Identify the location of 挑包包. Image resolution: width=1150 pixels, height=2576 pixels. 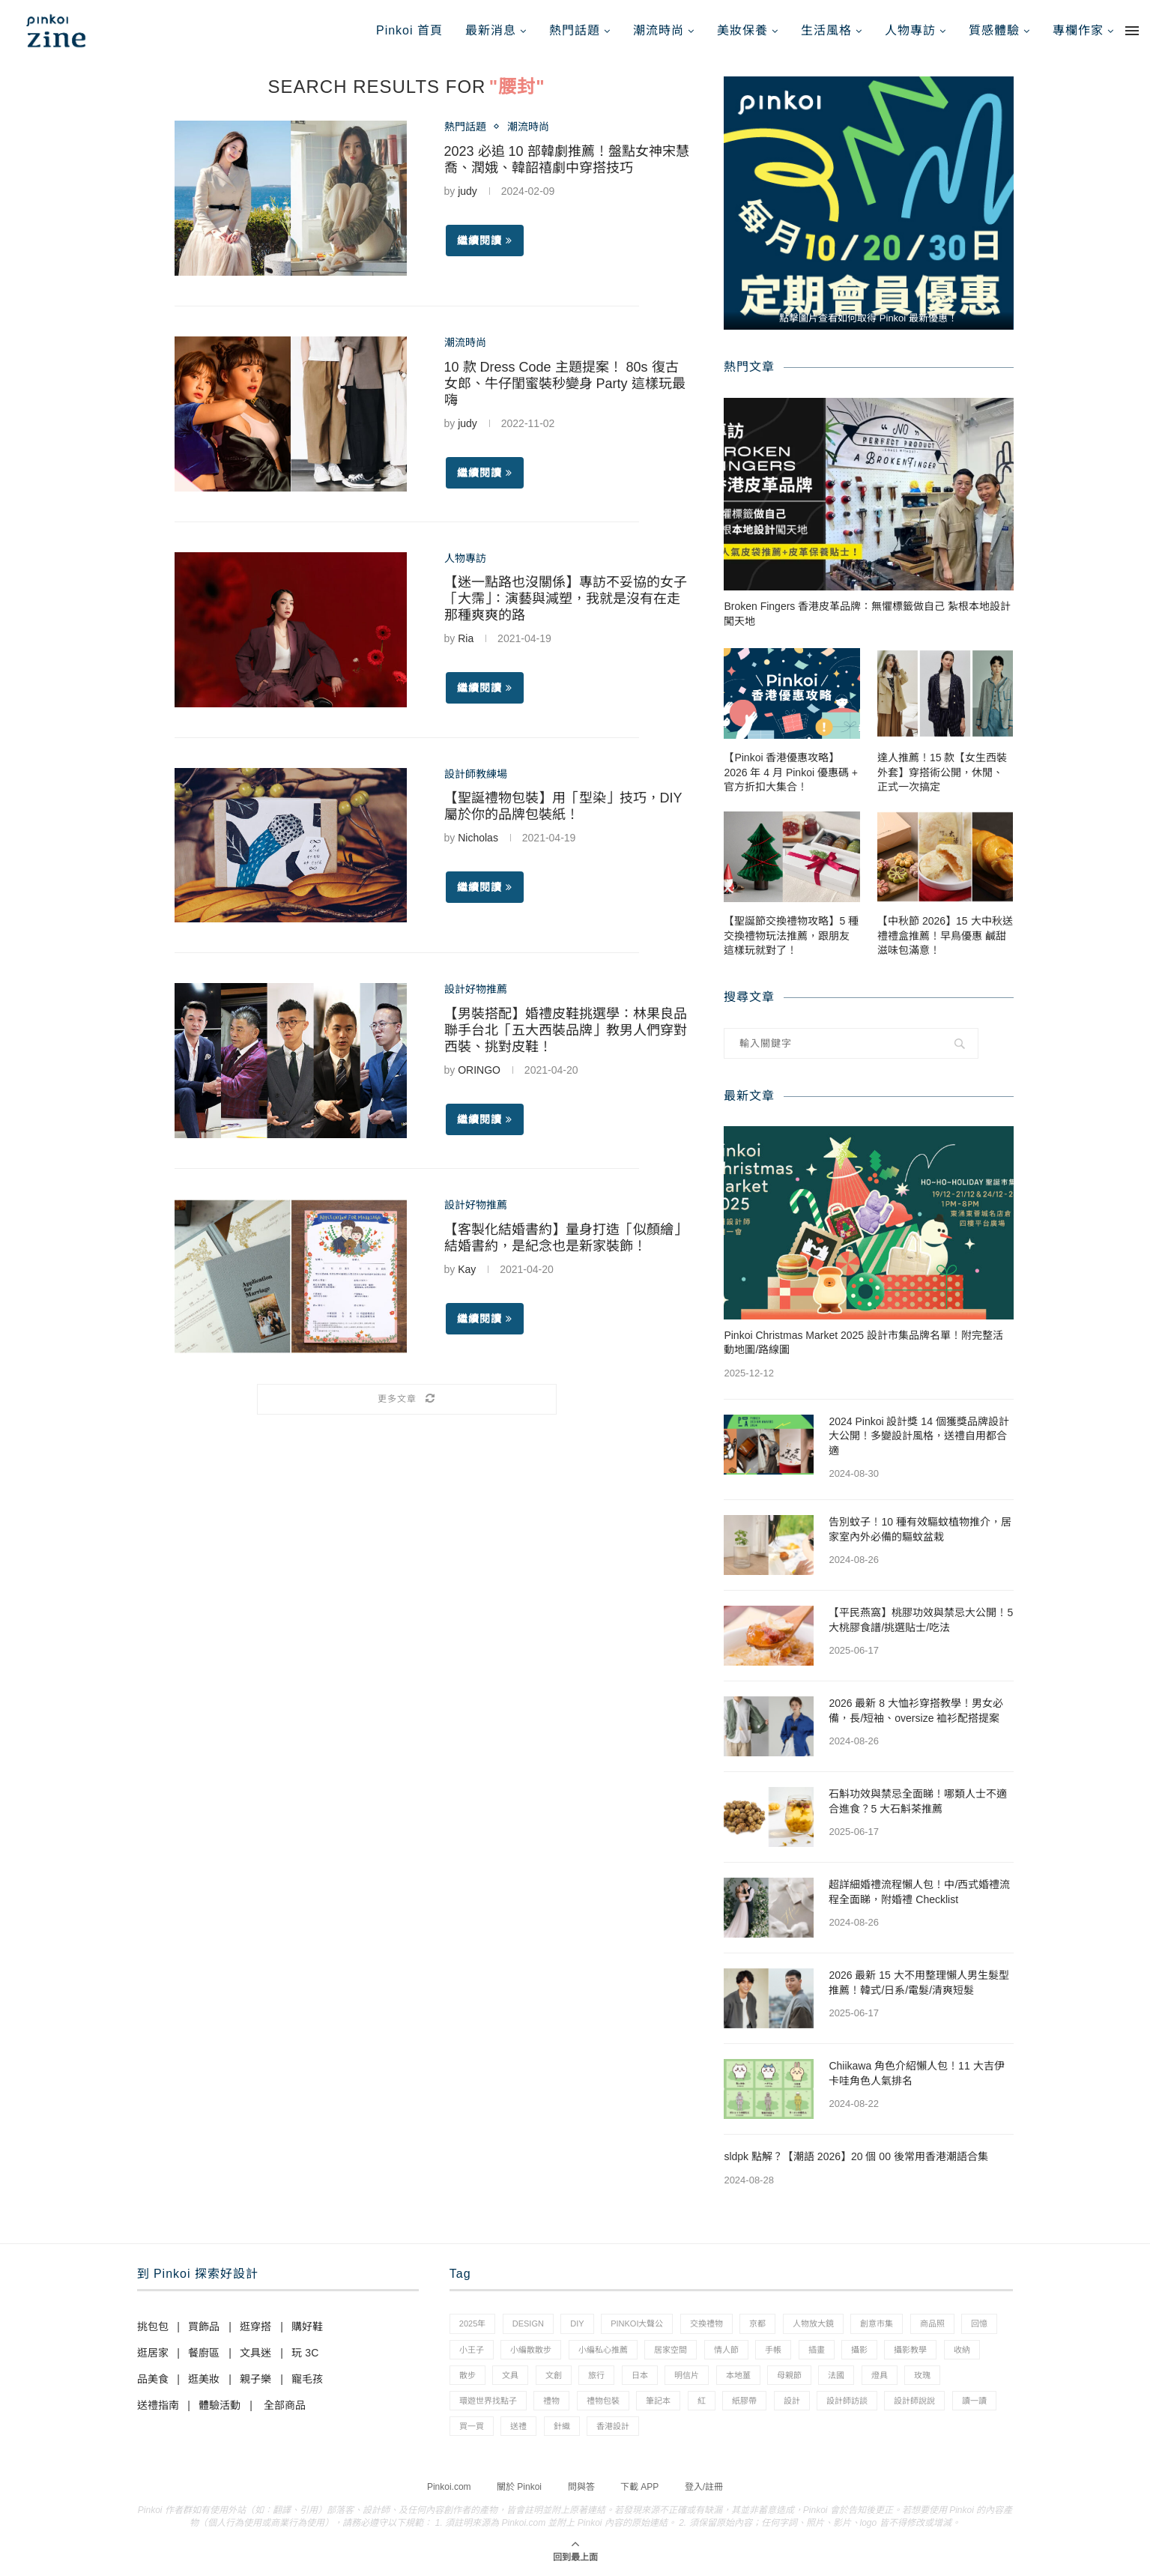
(153, 2326).